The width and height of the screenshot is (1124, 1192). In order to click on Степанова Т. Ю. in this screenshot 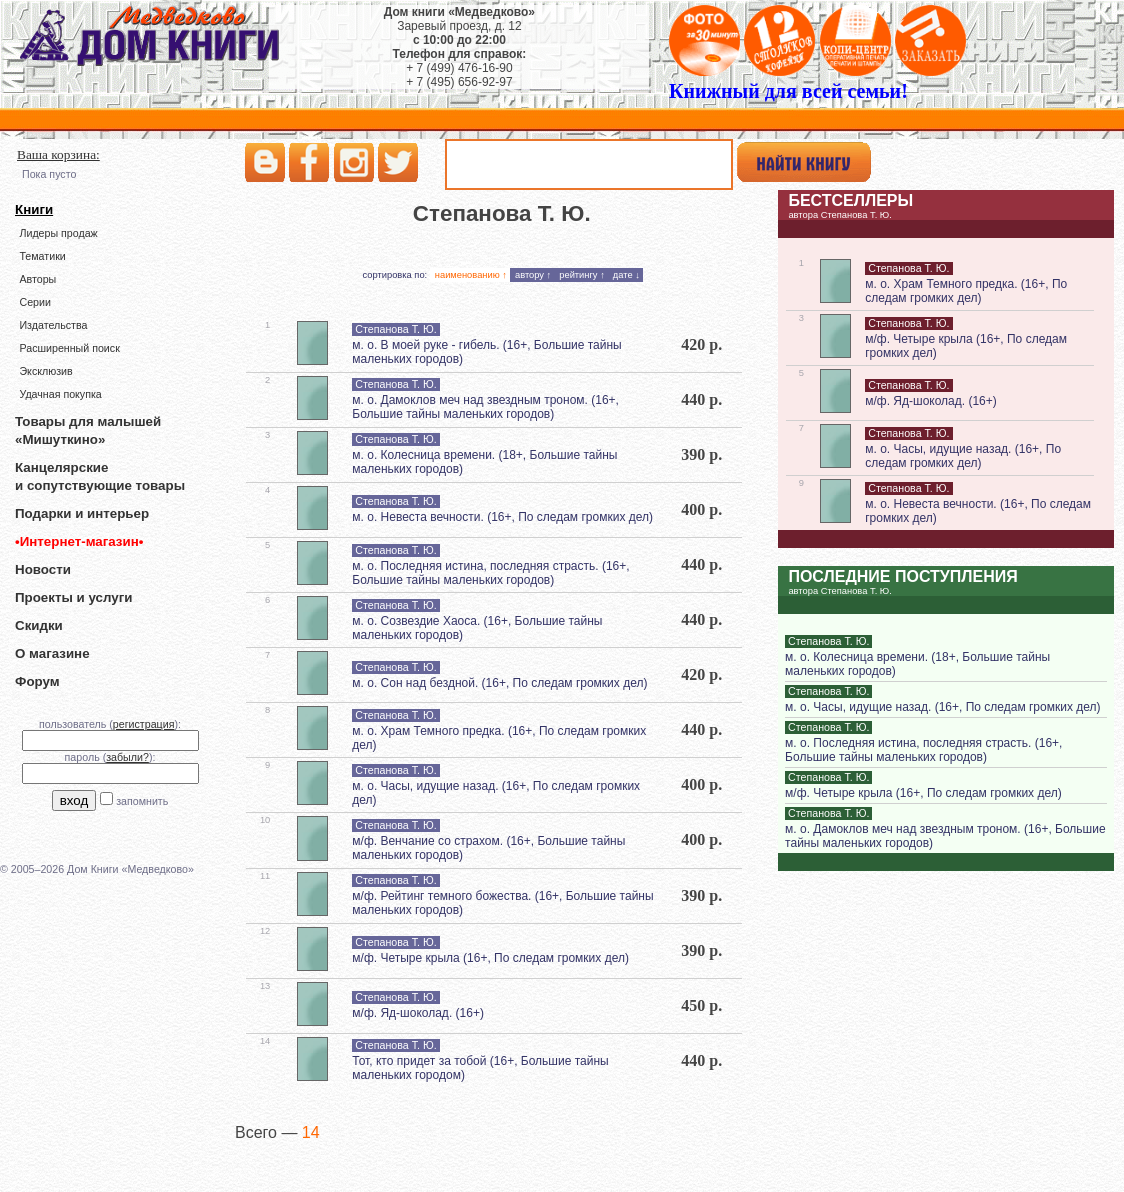, I will do `click(395, 329)`.